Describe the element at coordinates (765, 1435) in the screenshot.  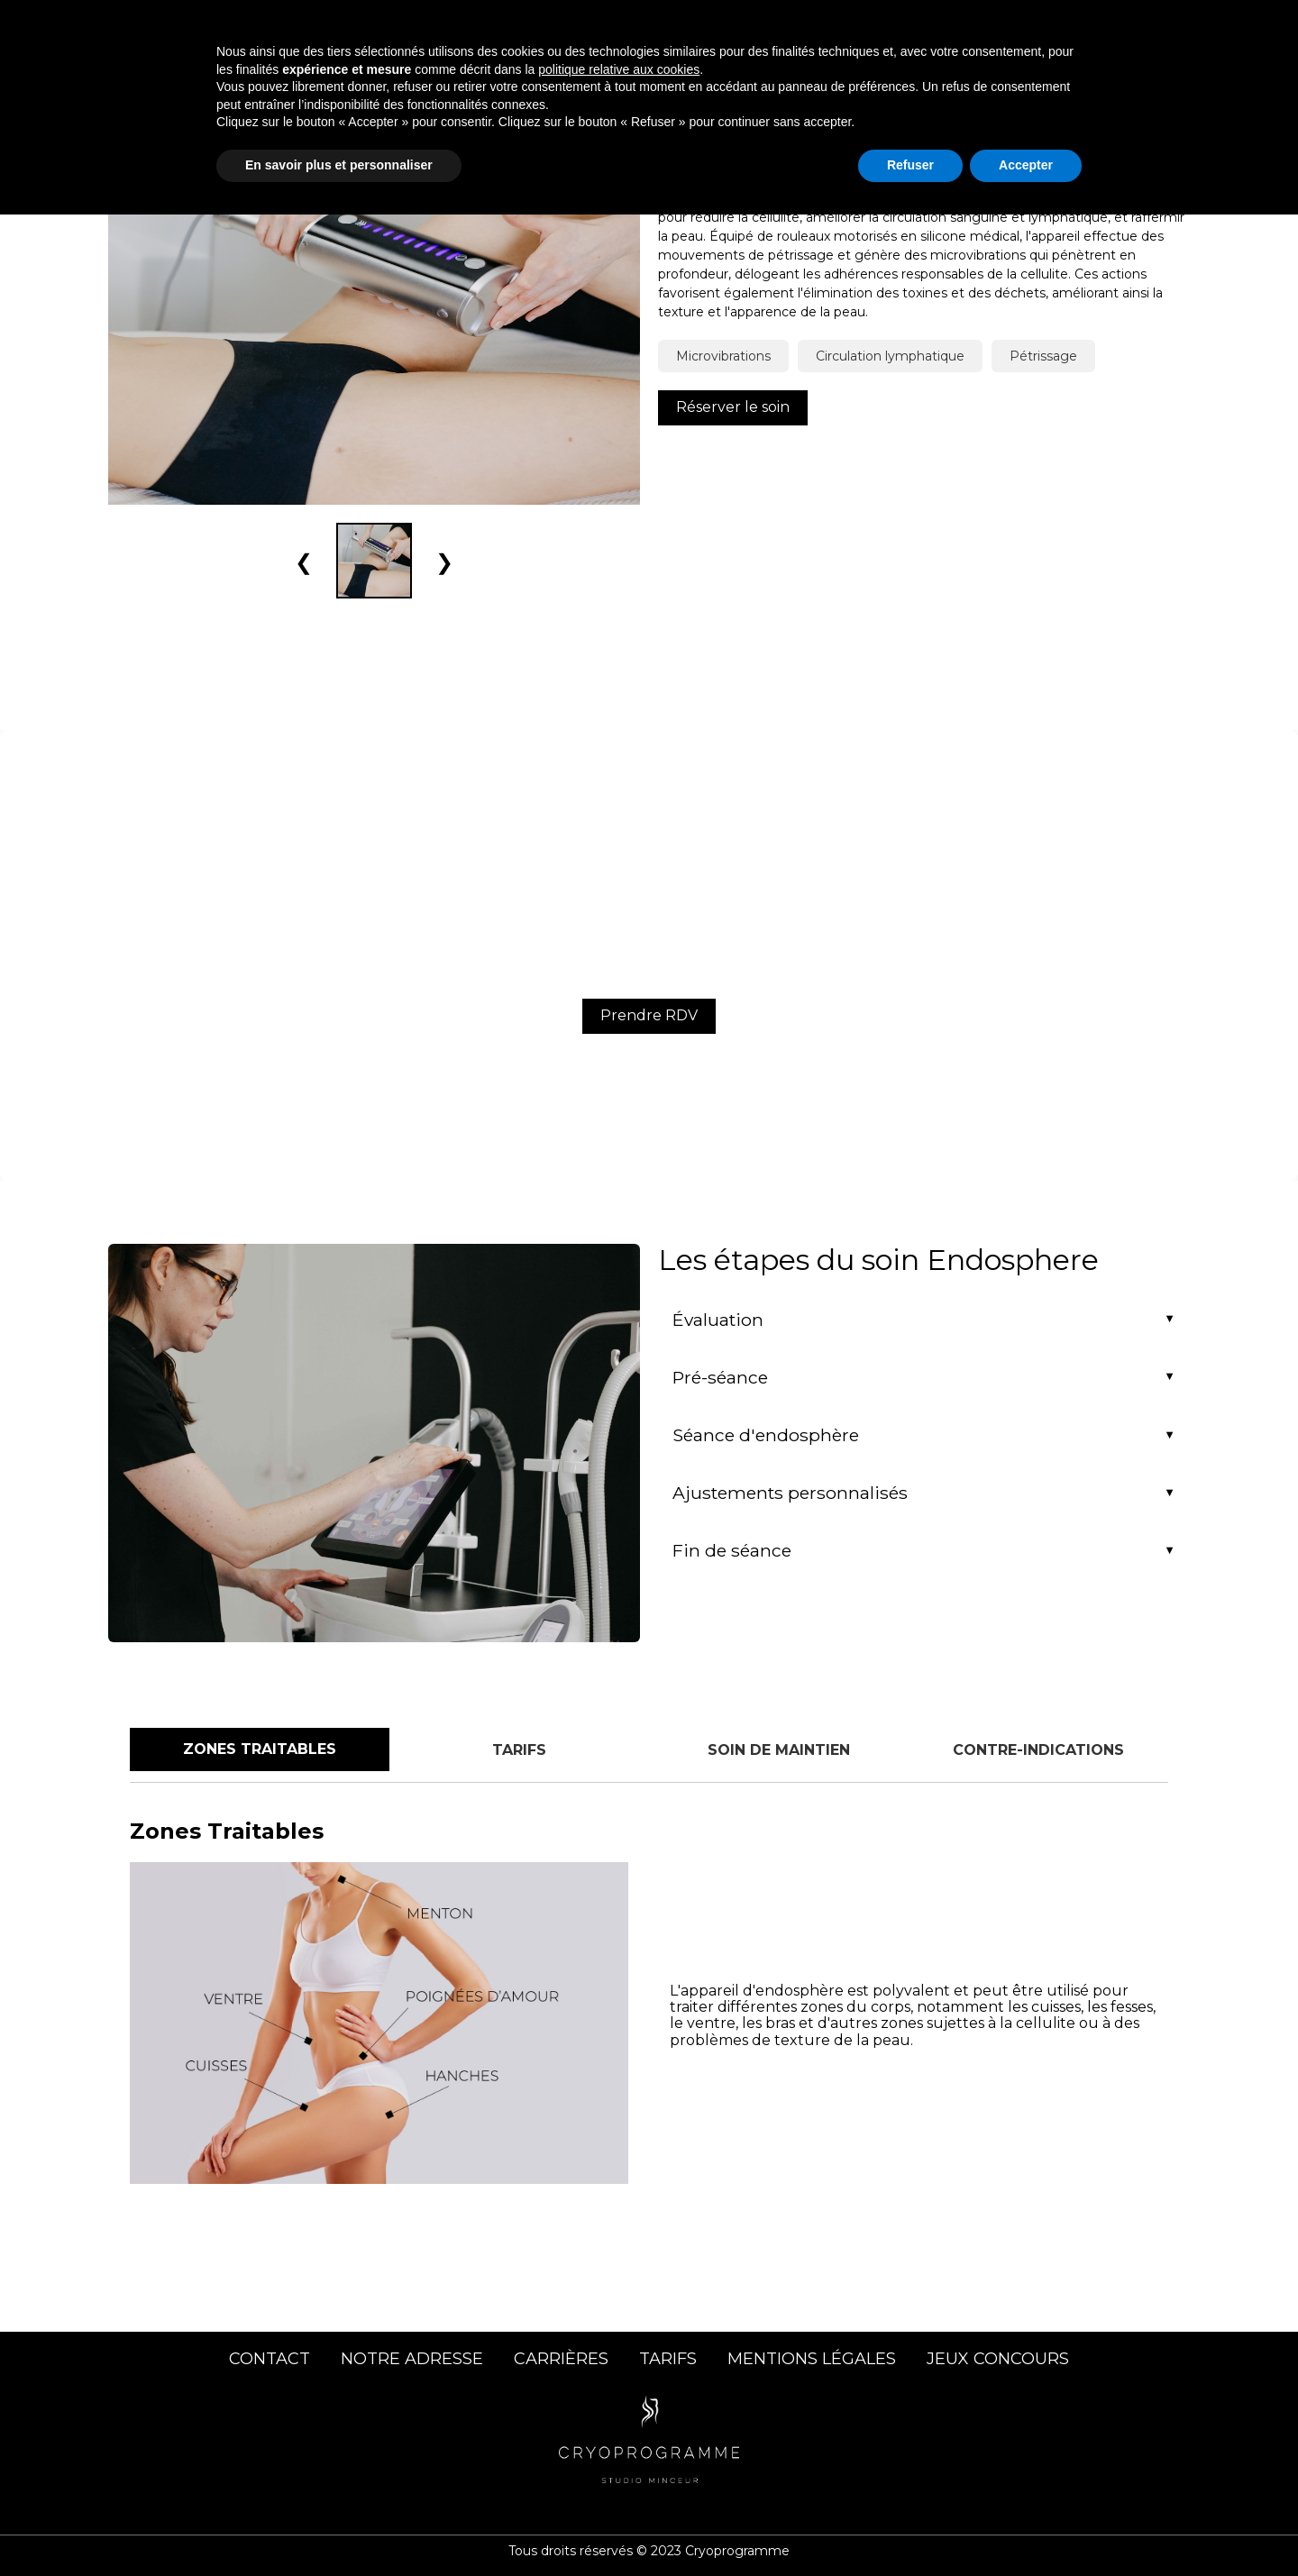
I see `Séance d'endosphère` at that location.